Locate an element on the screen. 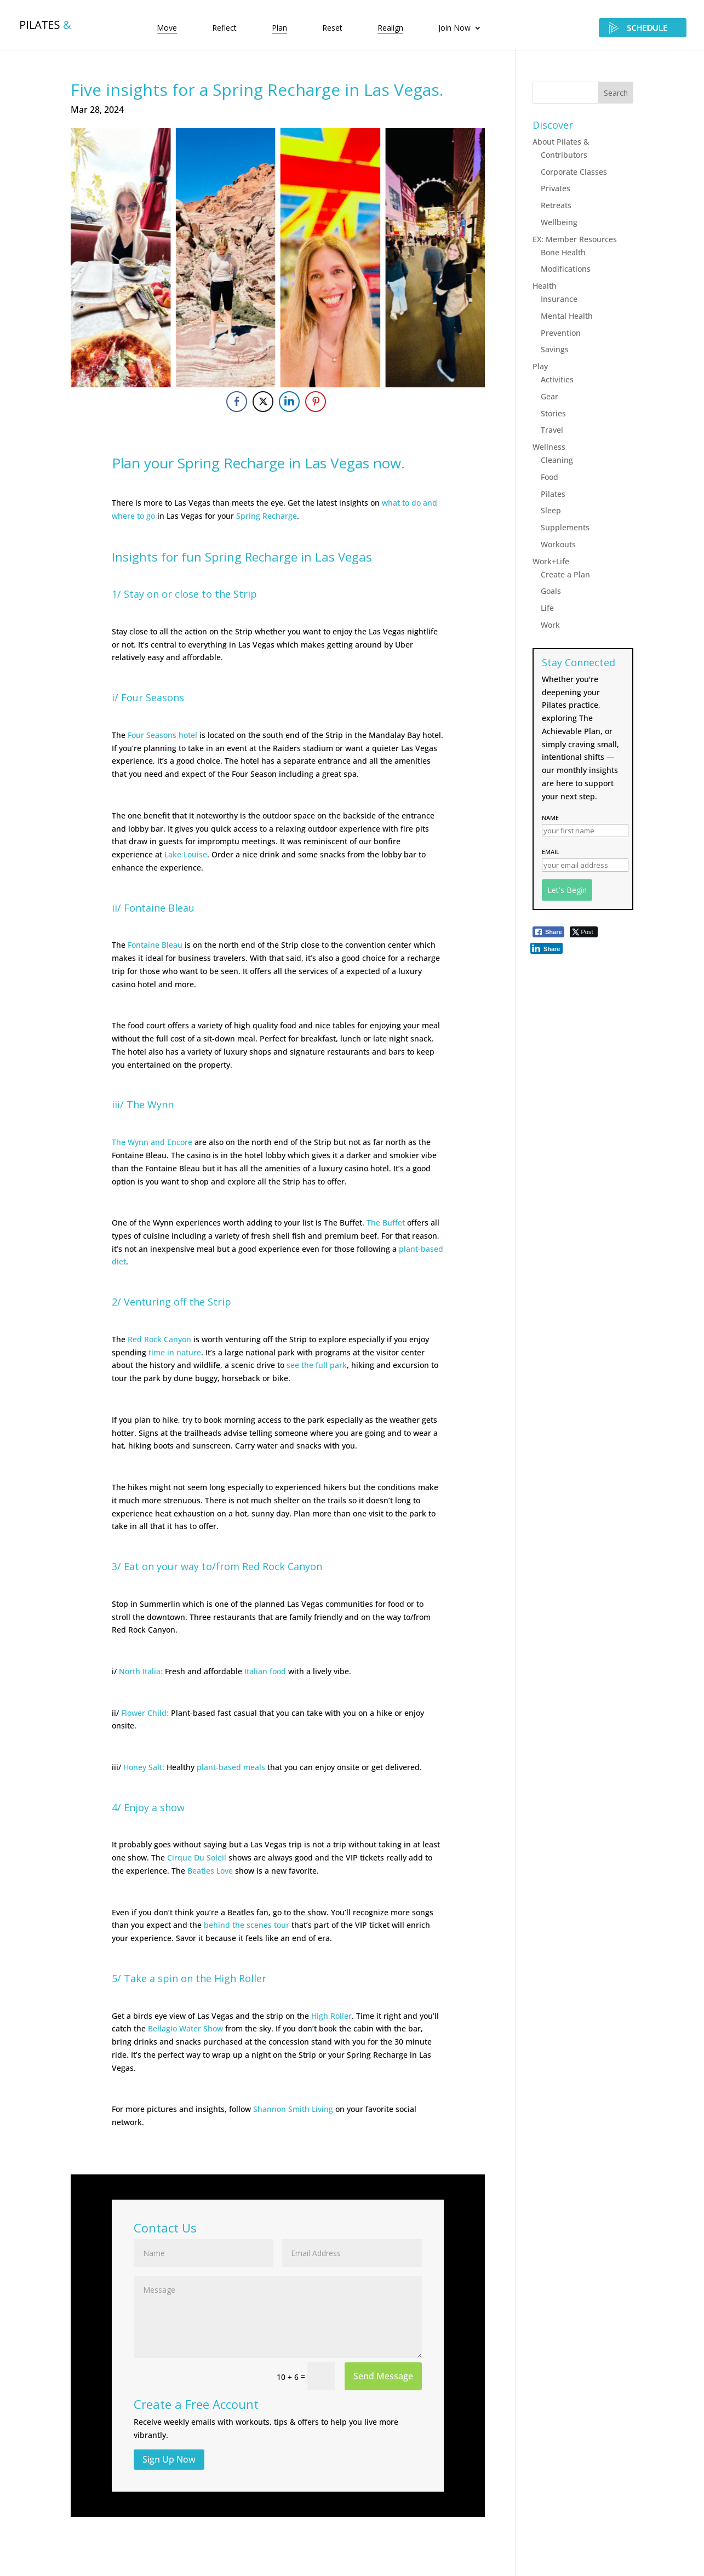 The height and width of the screenshot is (2576, 704). Red Rock Canyon is located at coordinates (159, 1339).